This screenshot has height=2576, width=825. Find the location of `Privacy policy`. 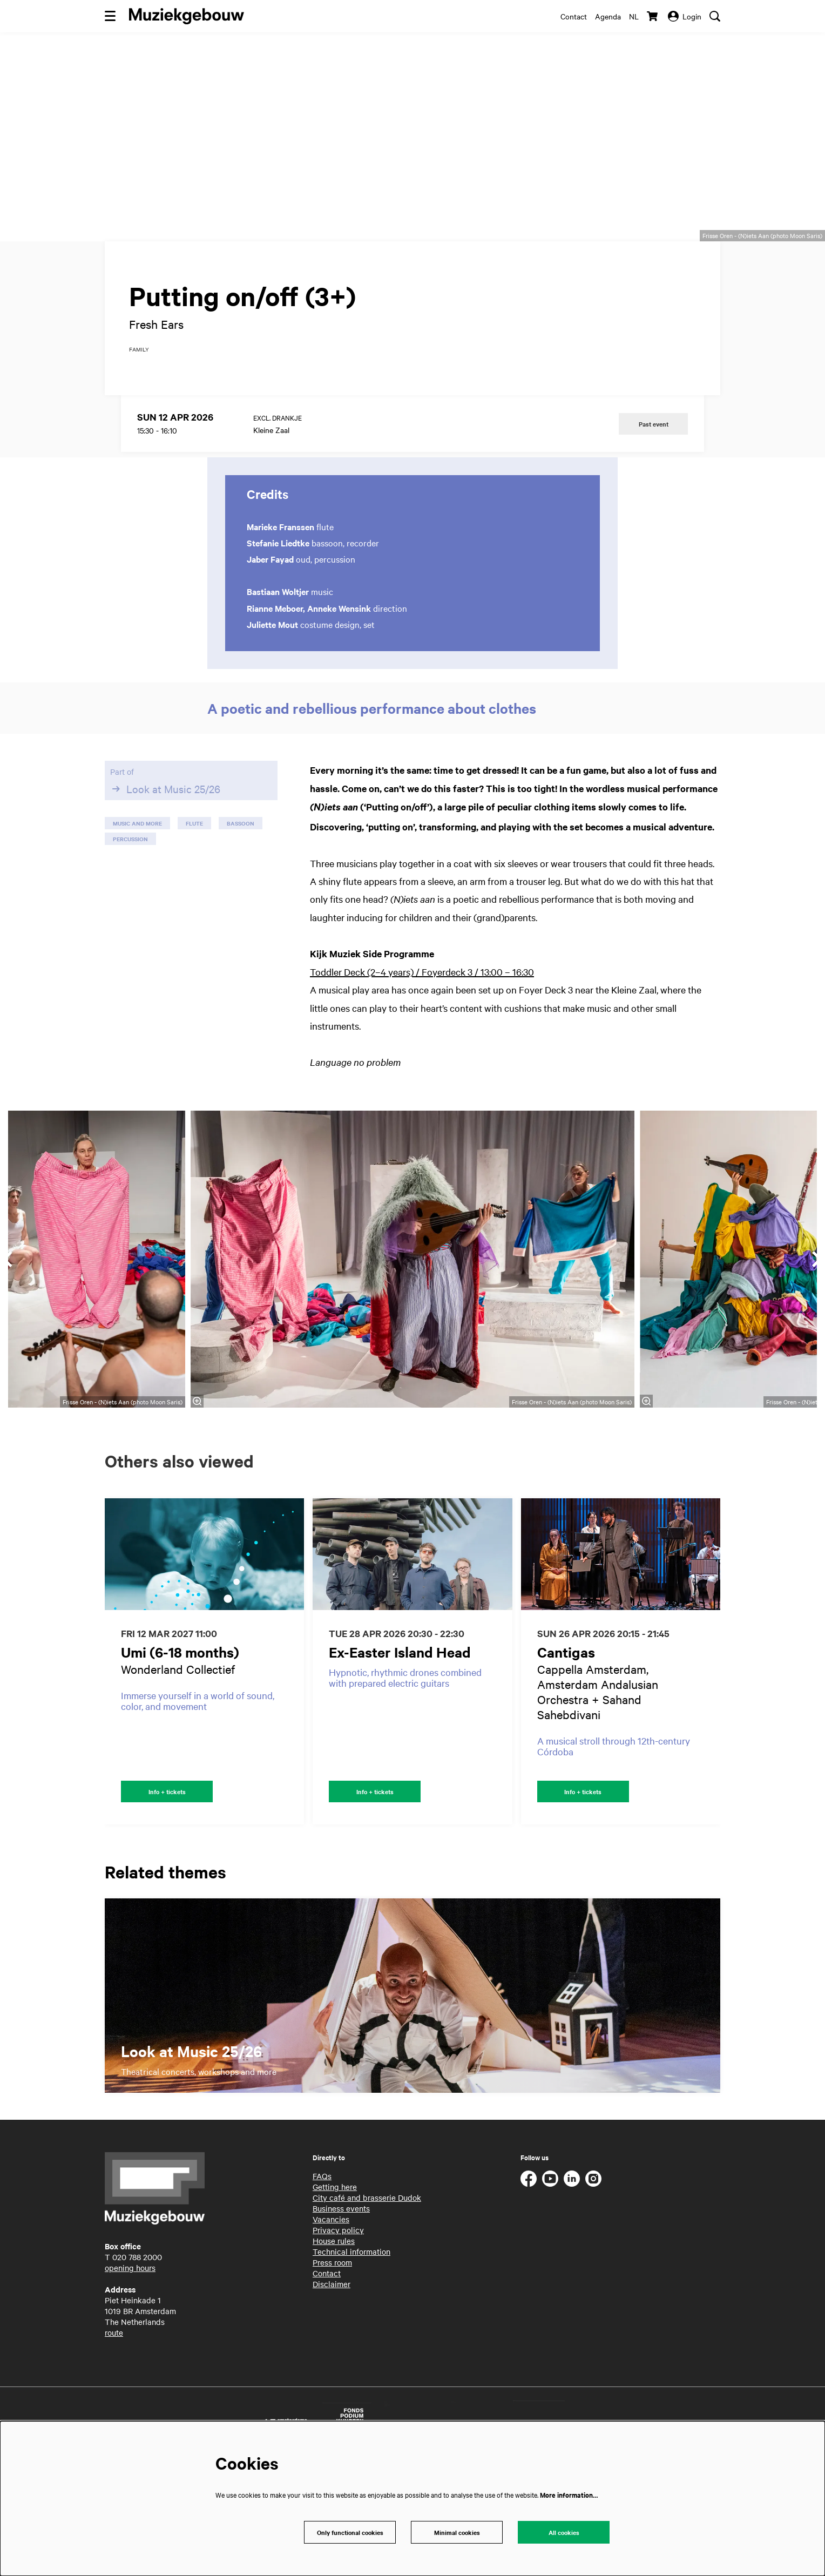

Privacy policy is located at coordinates (338, 2314).